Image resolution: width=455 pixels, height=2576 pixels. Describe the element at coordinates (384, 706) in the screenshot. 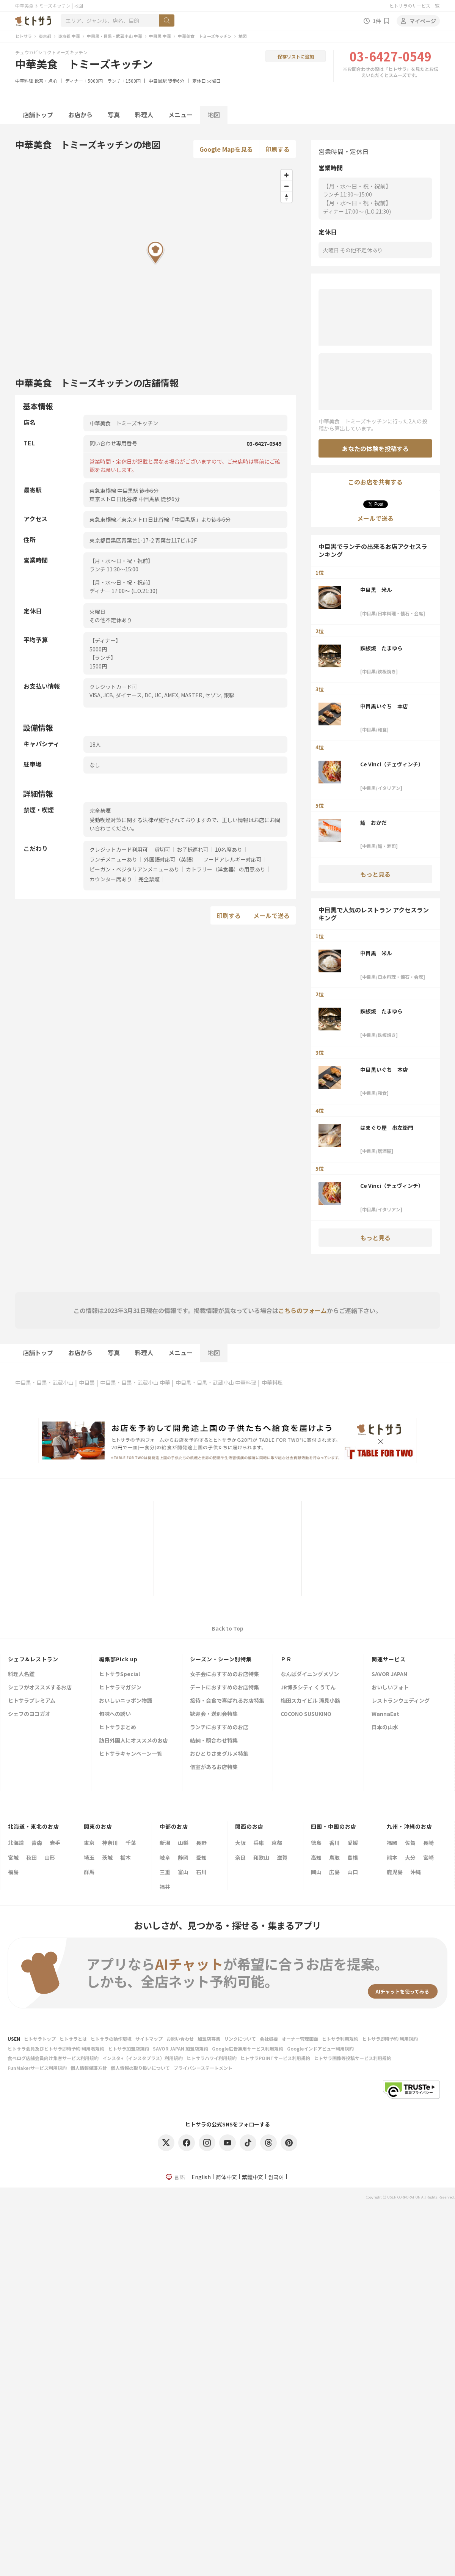

I see `中目黒いぐち 本店` at that location.